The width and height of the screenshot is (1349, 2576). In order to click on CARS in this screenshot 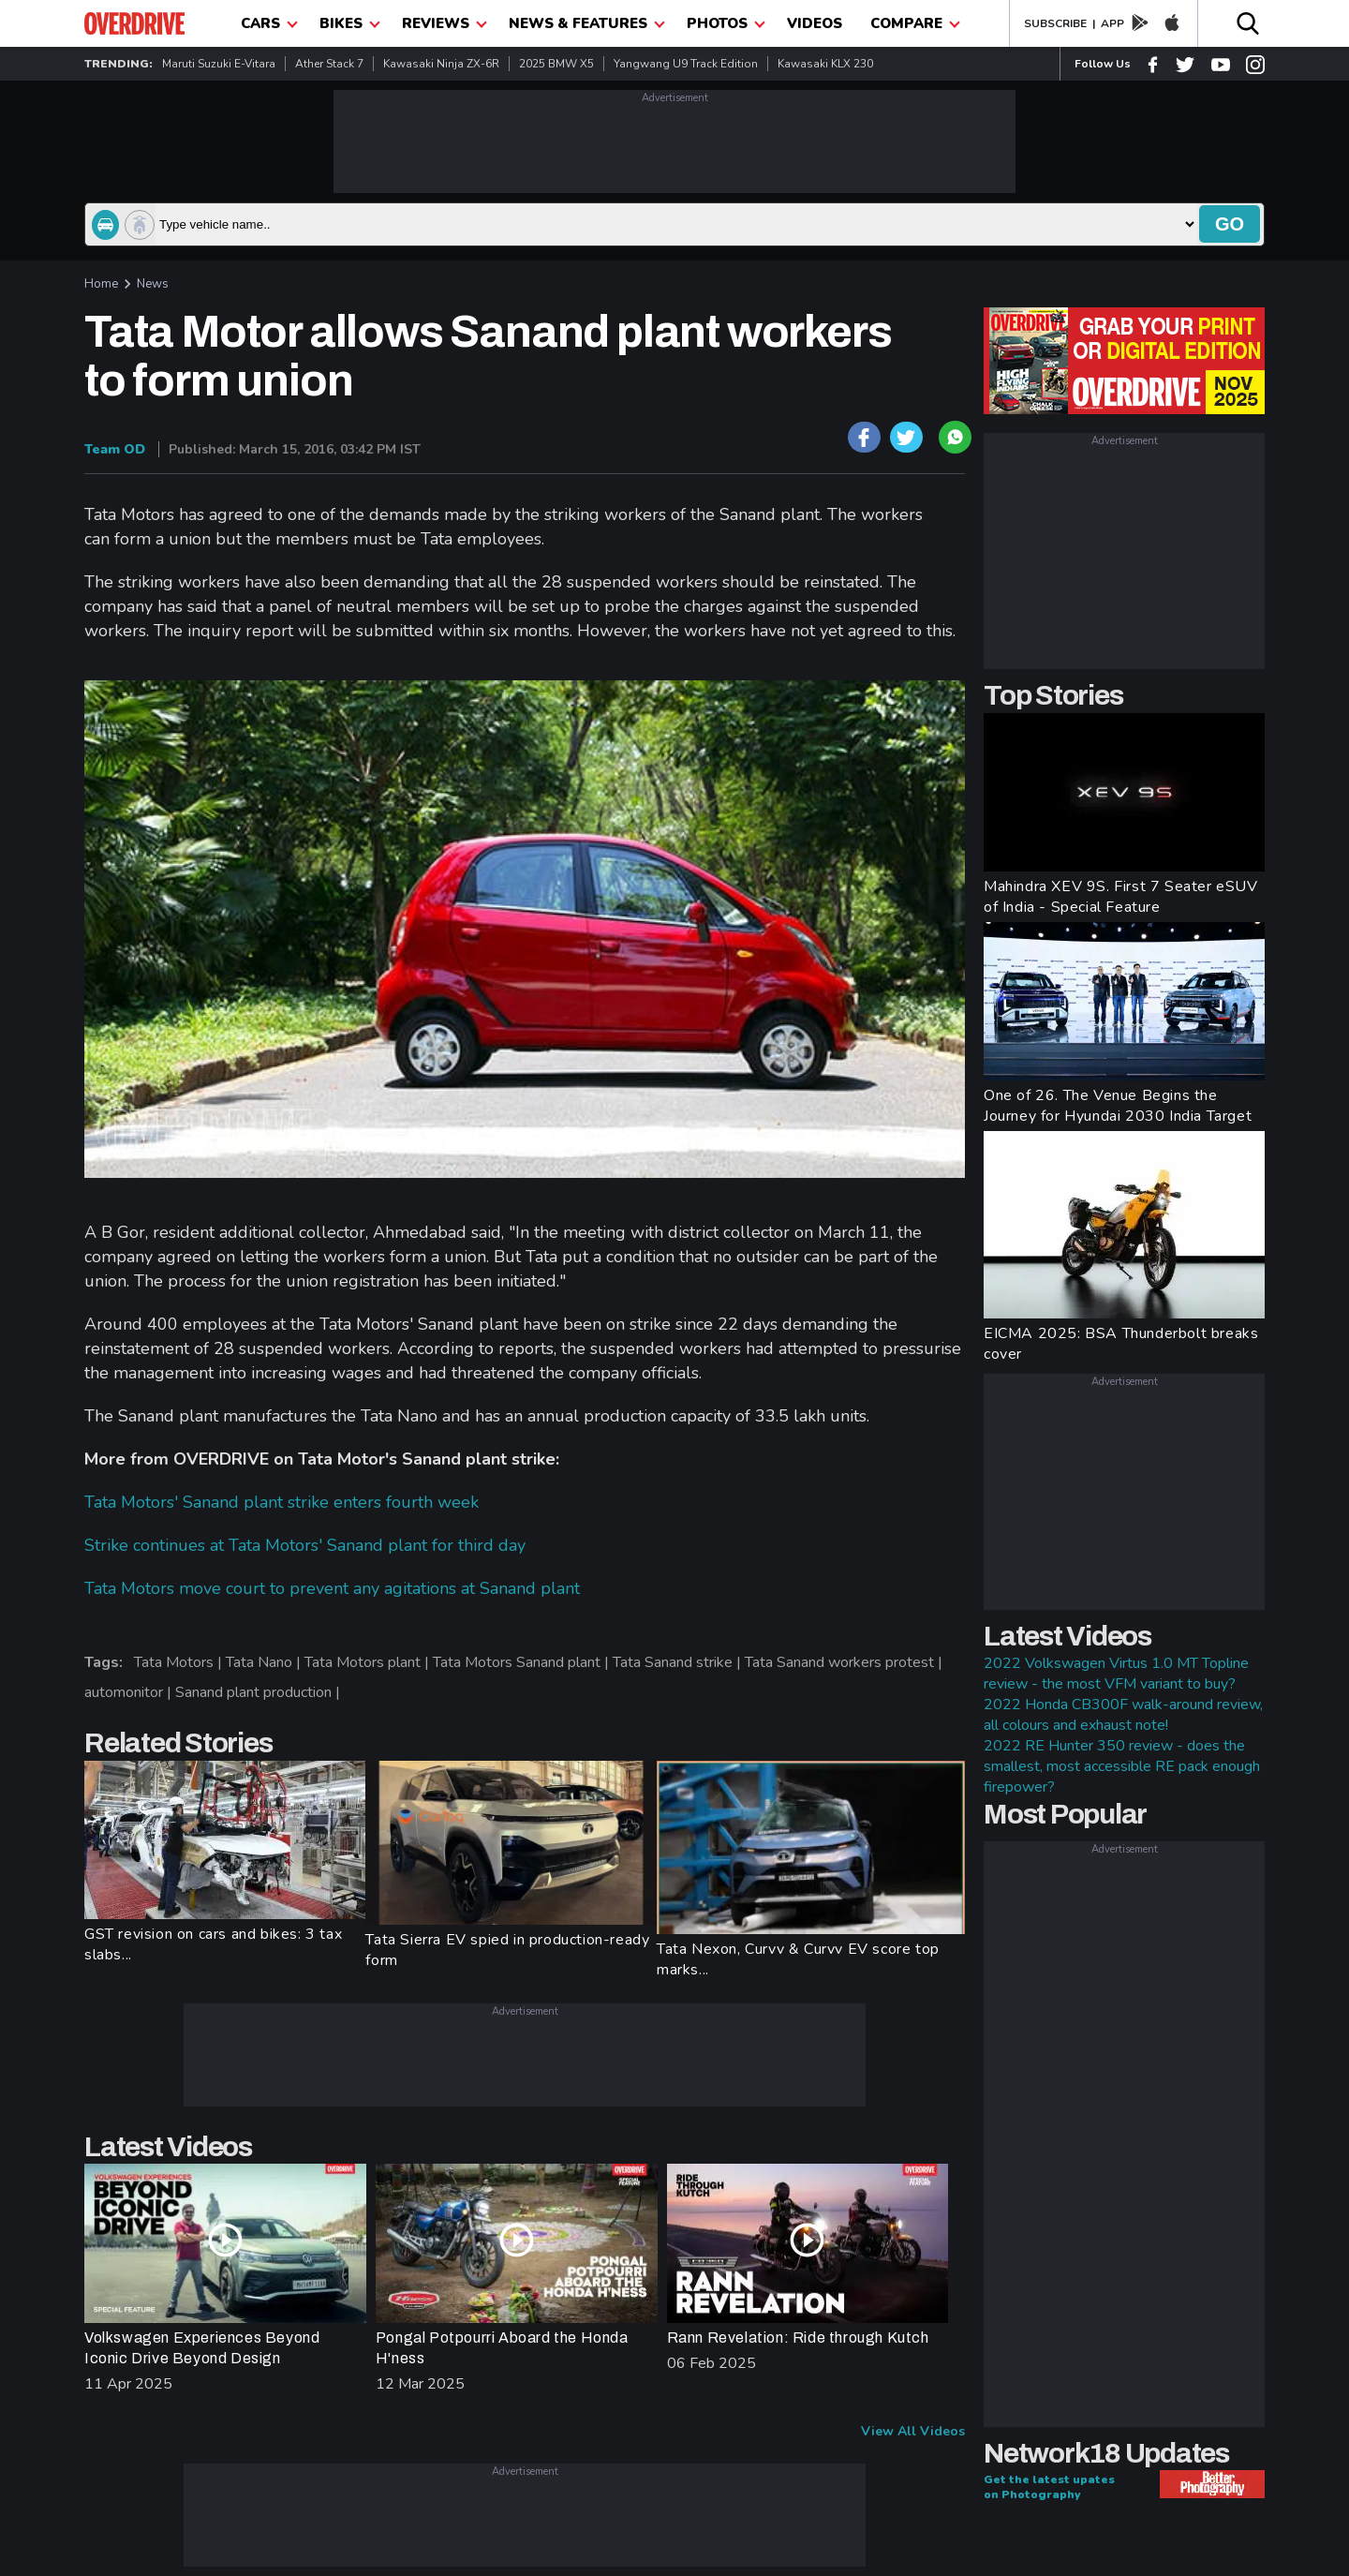, I will do `click(269, 23)`.